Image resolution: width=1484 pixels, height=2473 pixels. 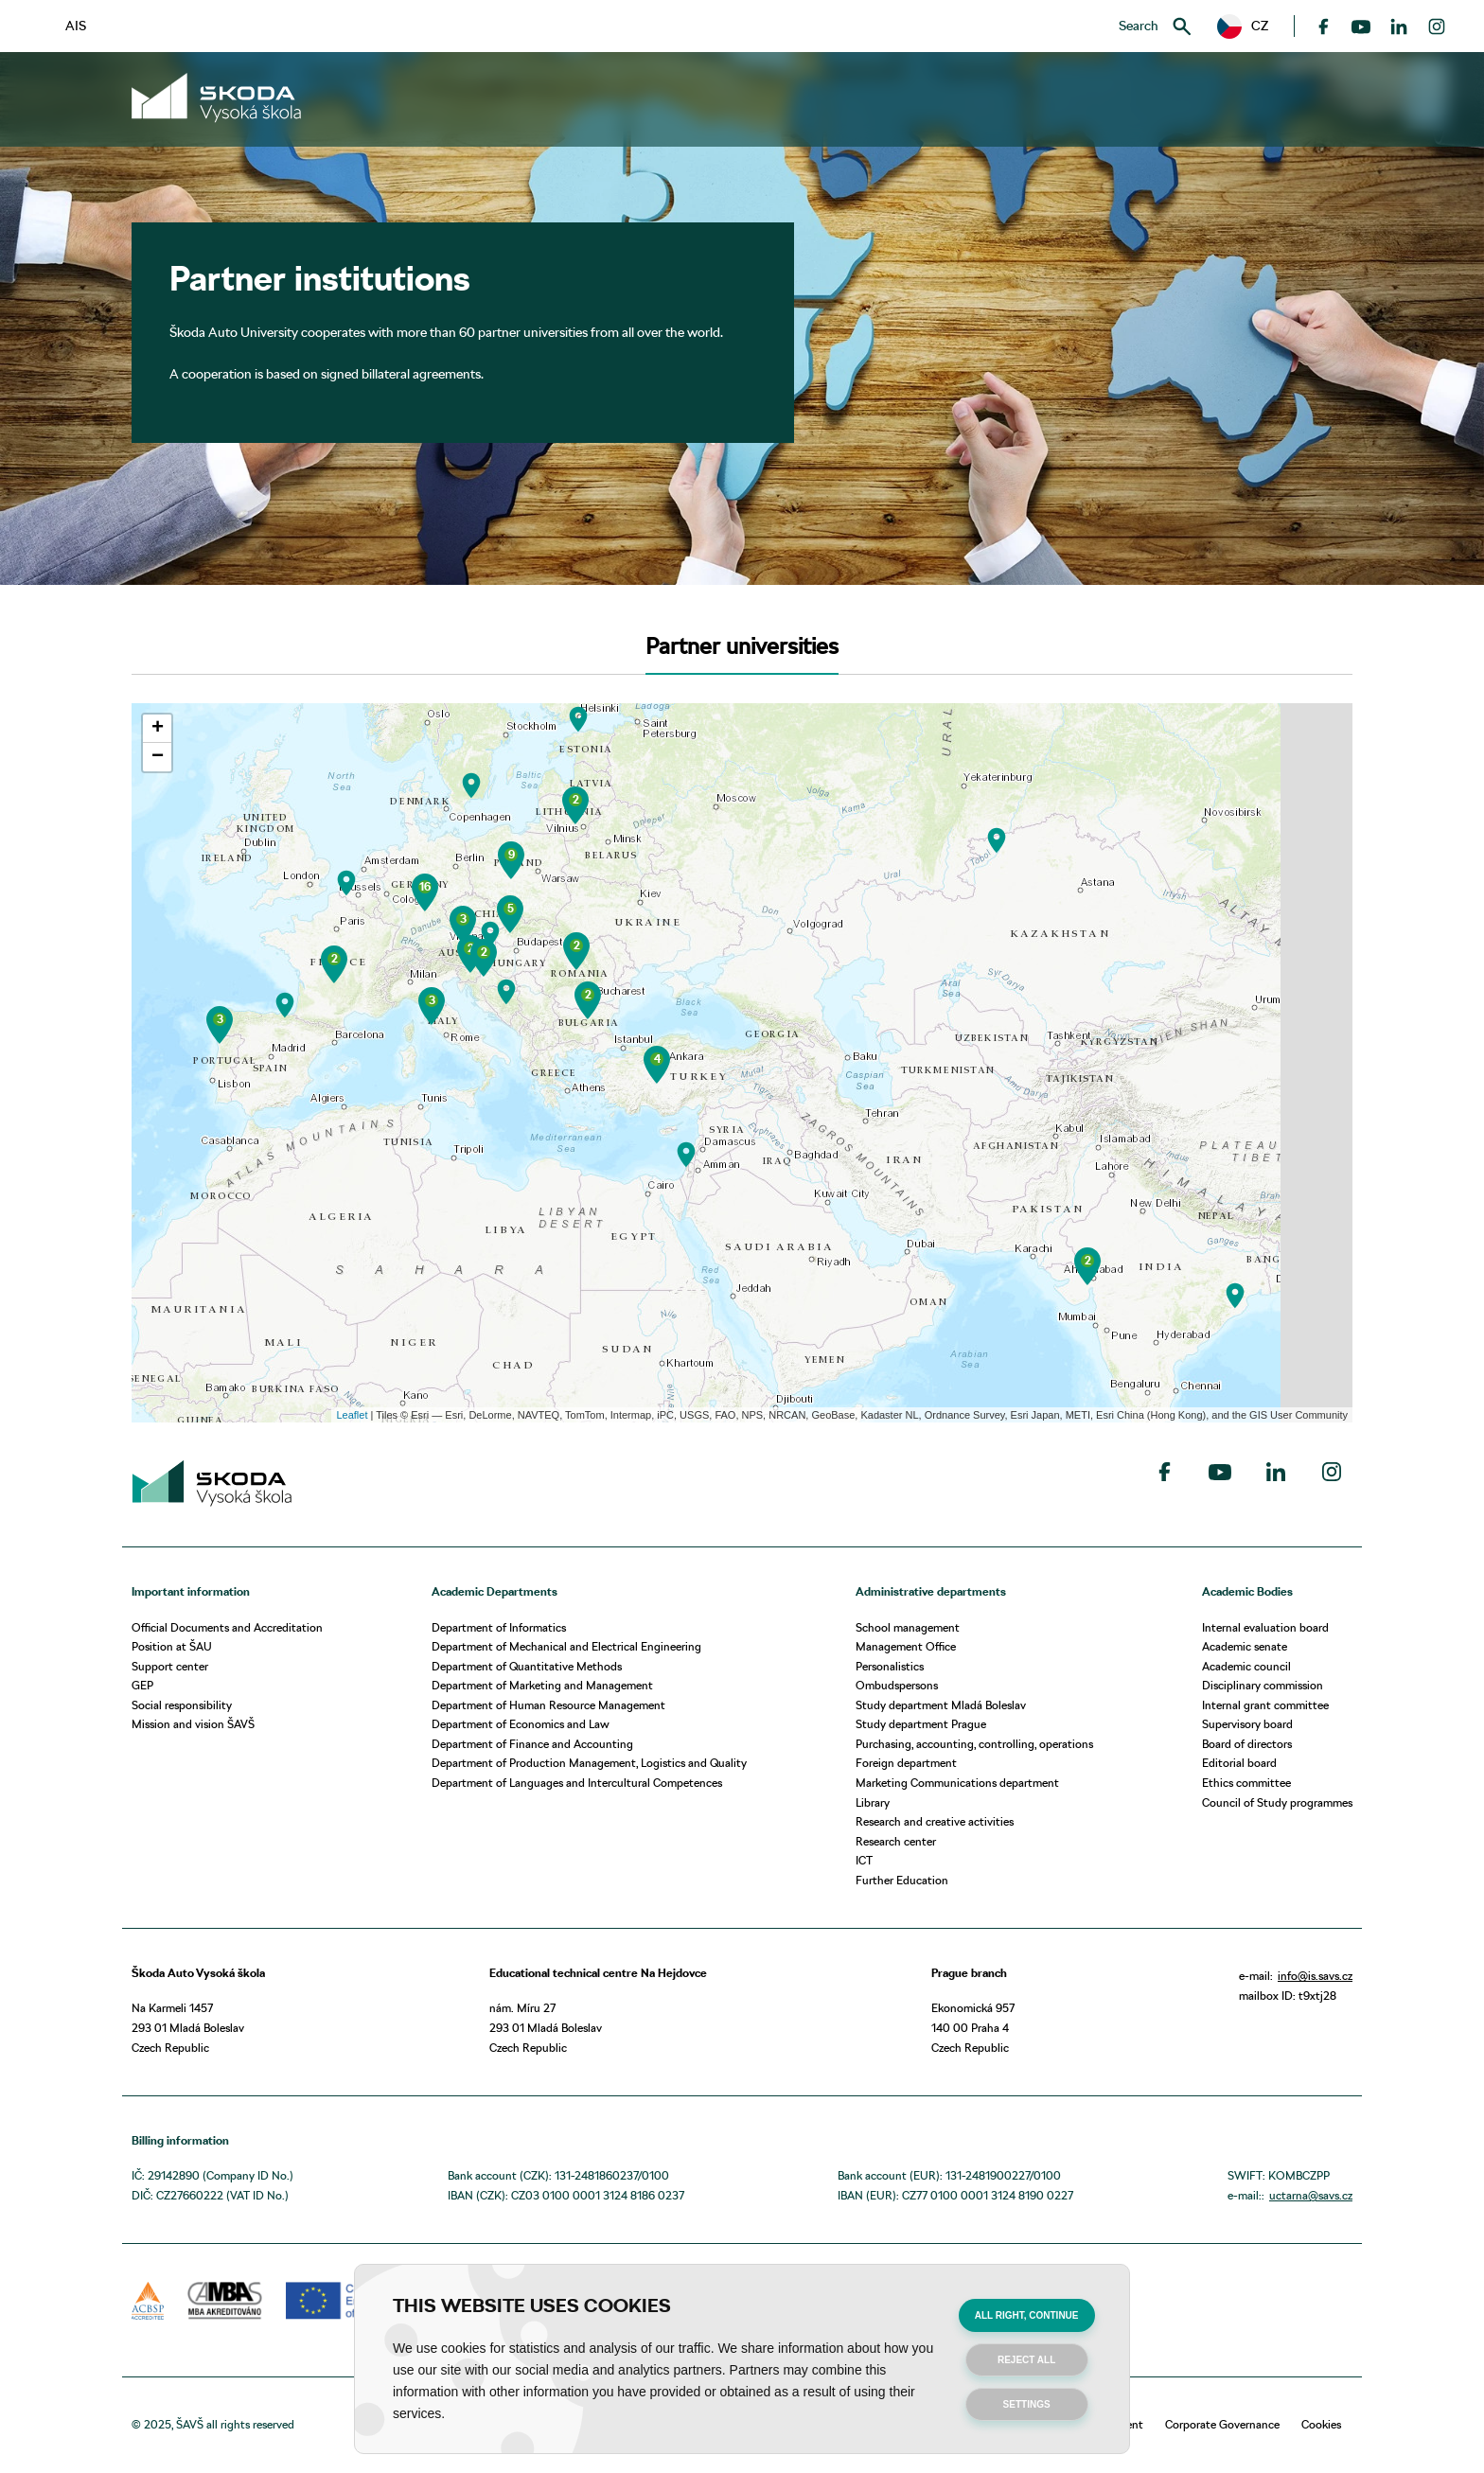 I want to click on Official Documents and Accreditation, so click(x=227, y=1627).